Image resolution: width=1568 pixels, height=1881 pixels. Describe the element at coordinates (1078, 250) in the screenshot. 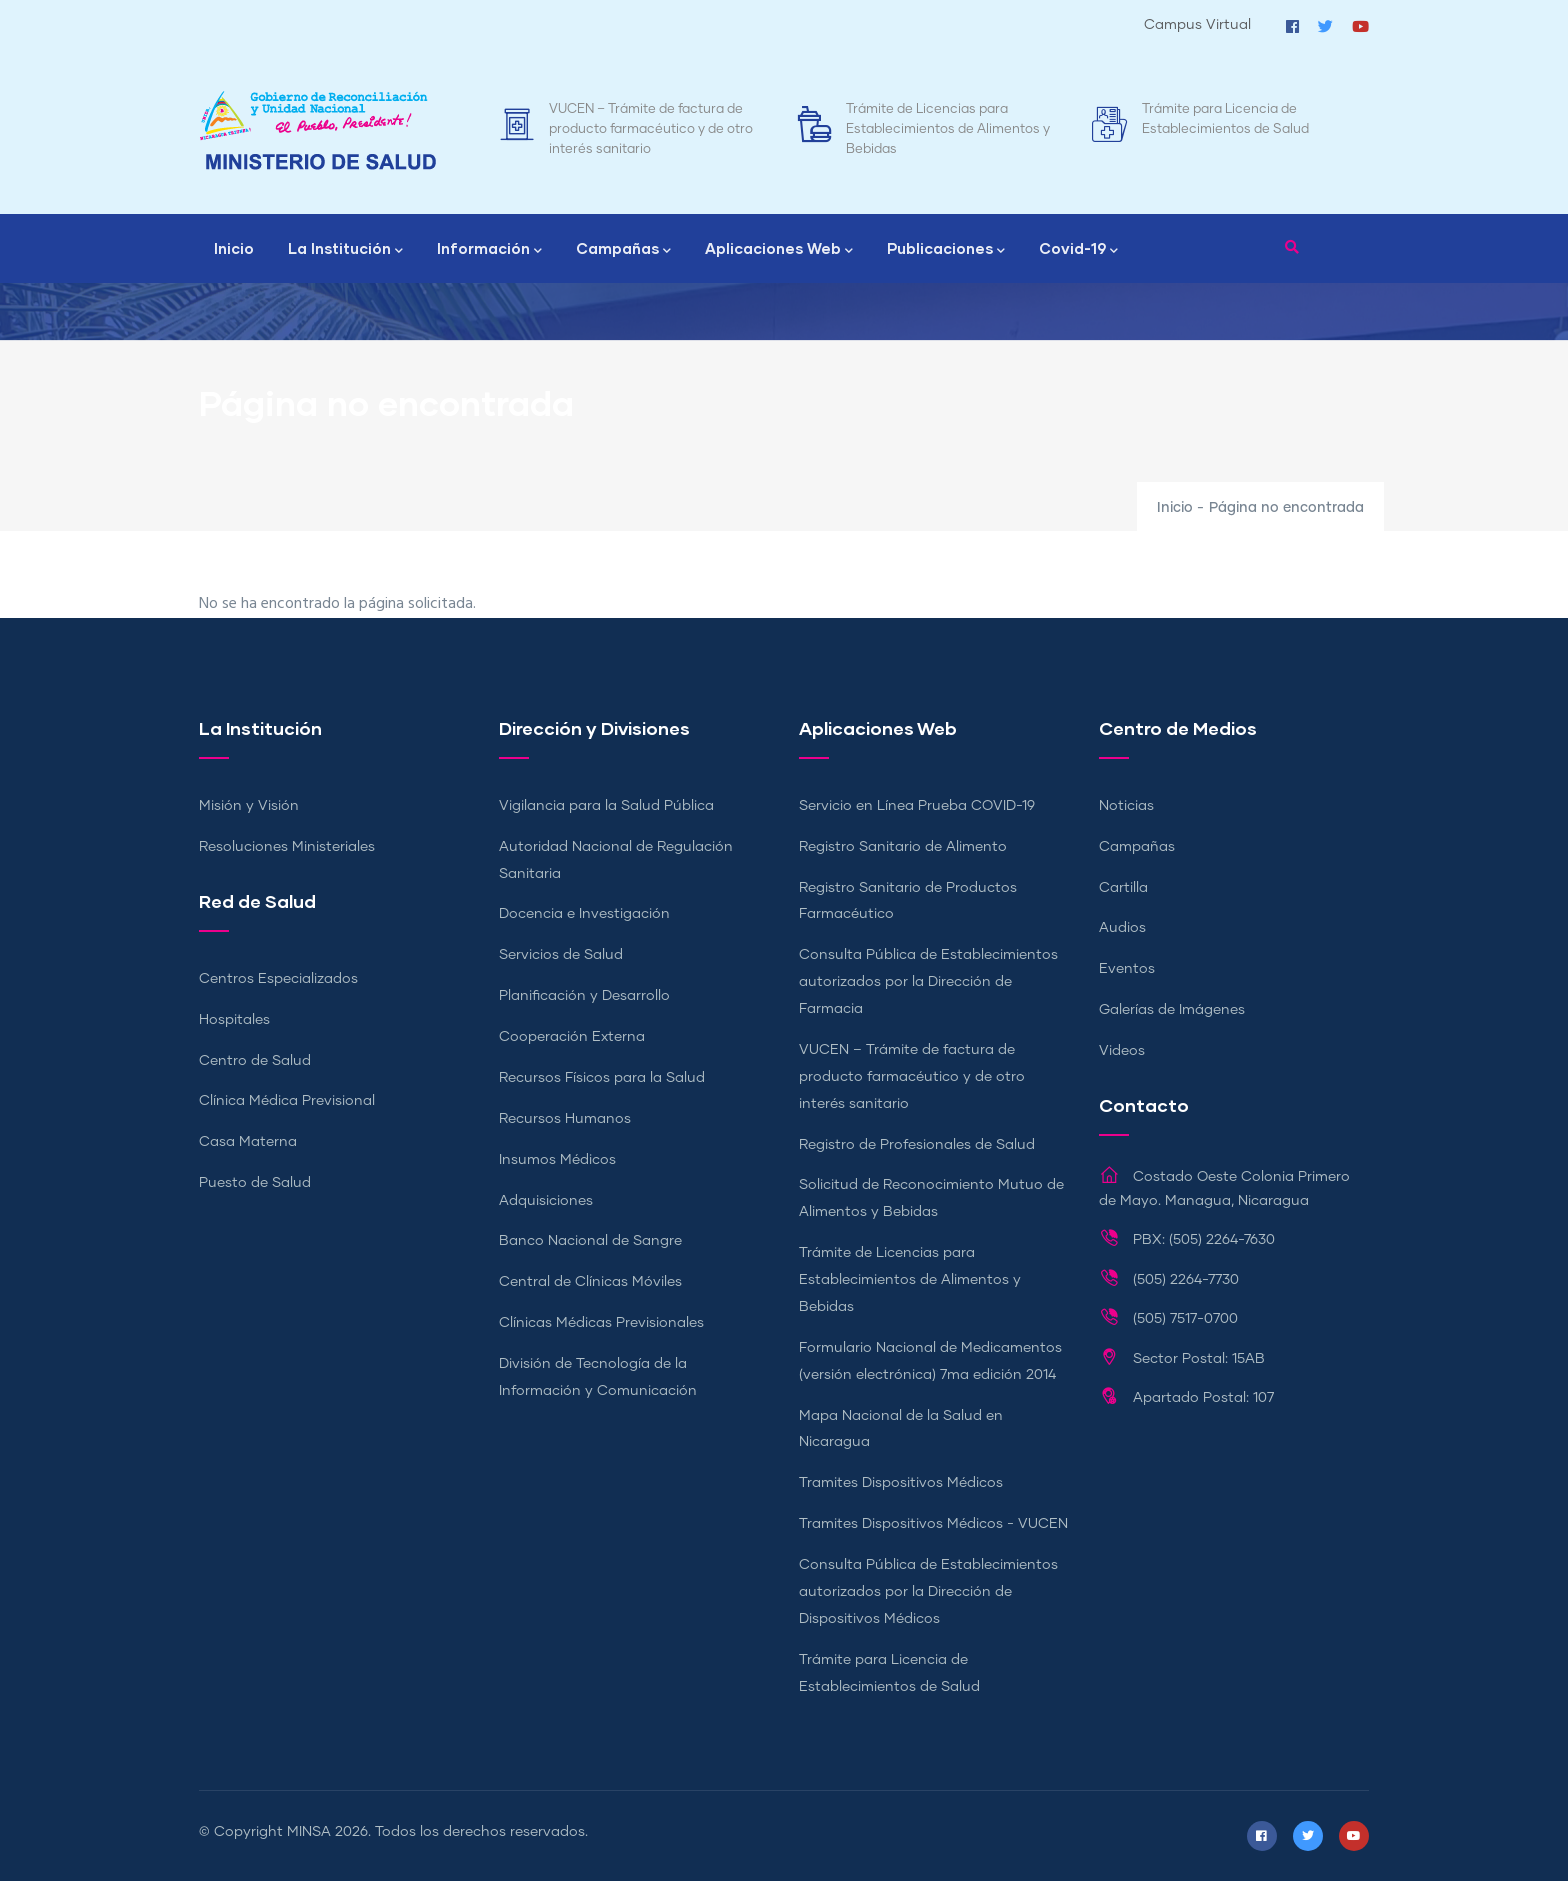

I see `Covid-19` at that location.